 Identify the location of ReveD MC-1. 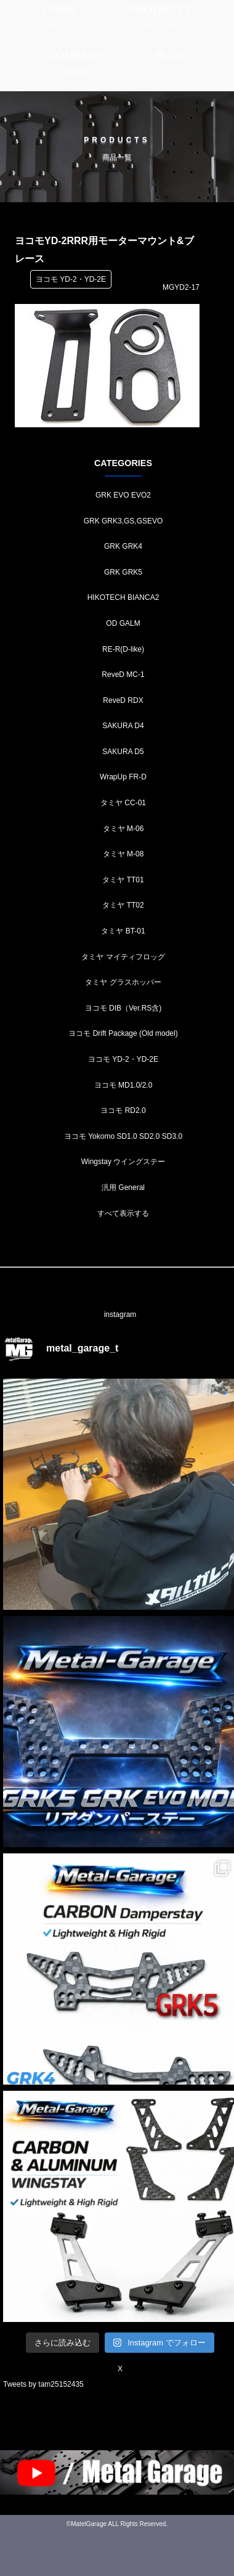
(123, 674).